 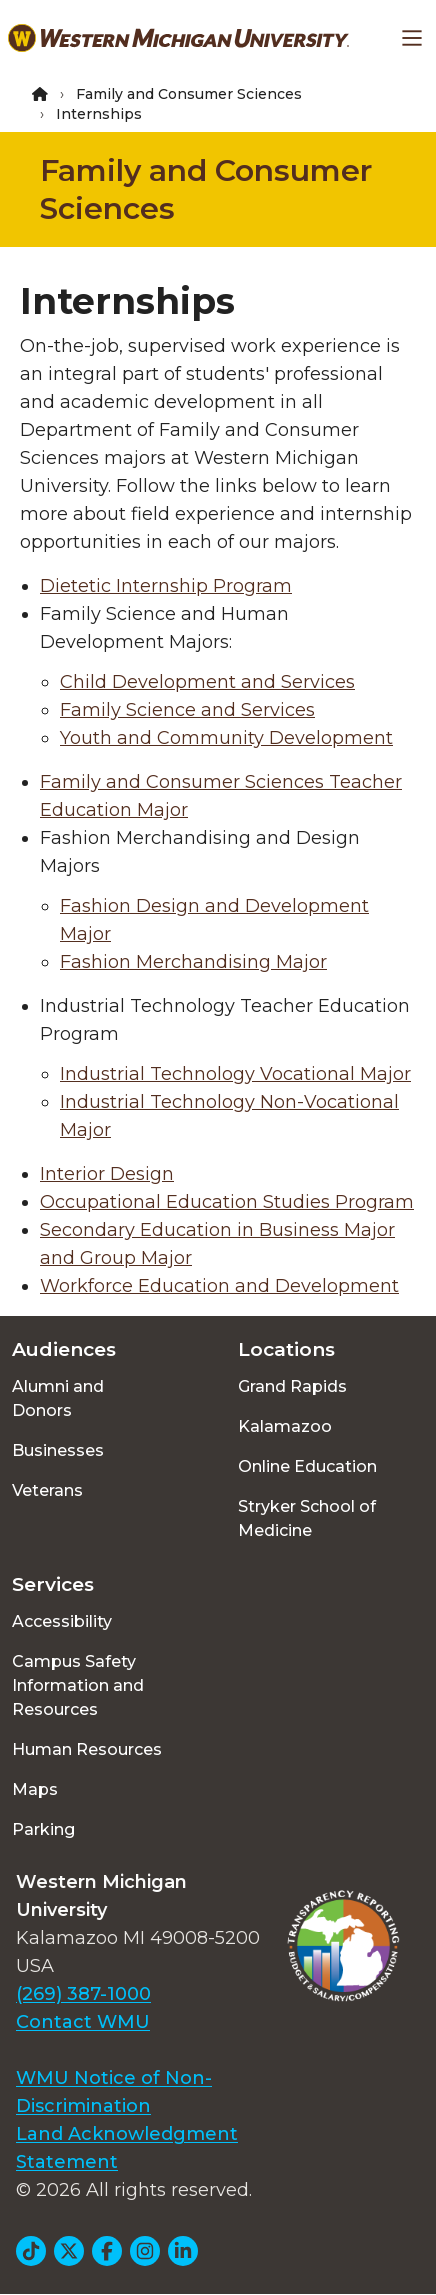 I want to click on Campus Safety Information and Resources, so click(x=78, y=1685).